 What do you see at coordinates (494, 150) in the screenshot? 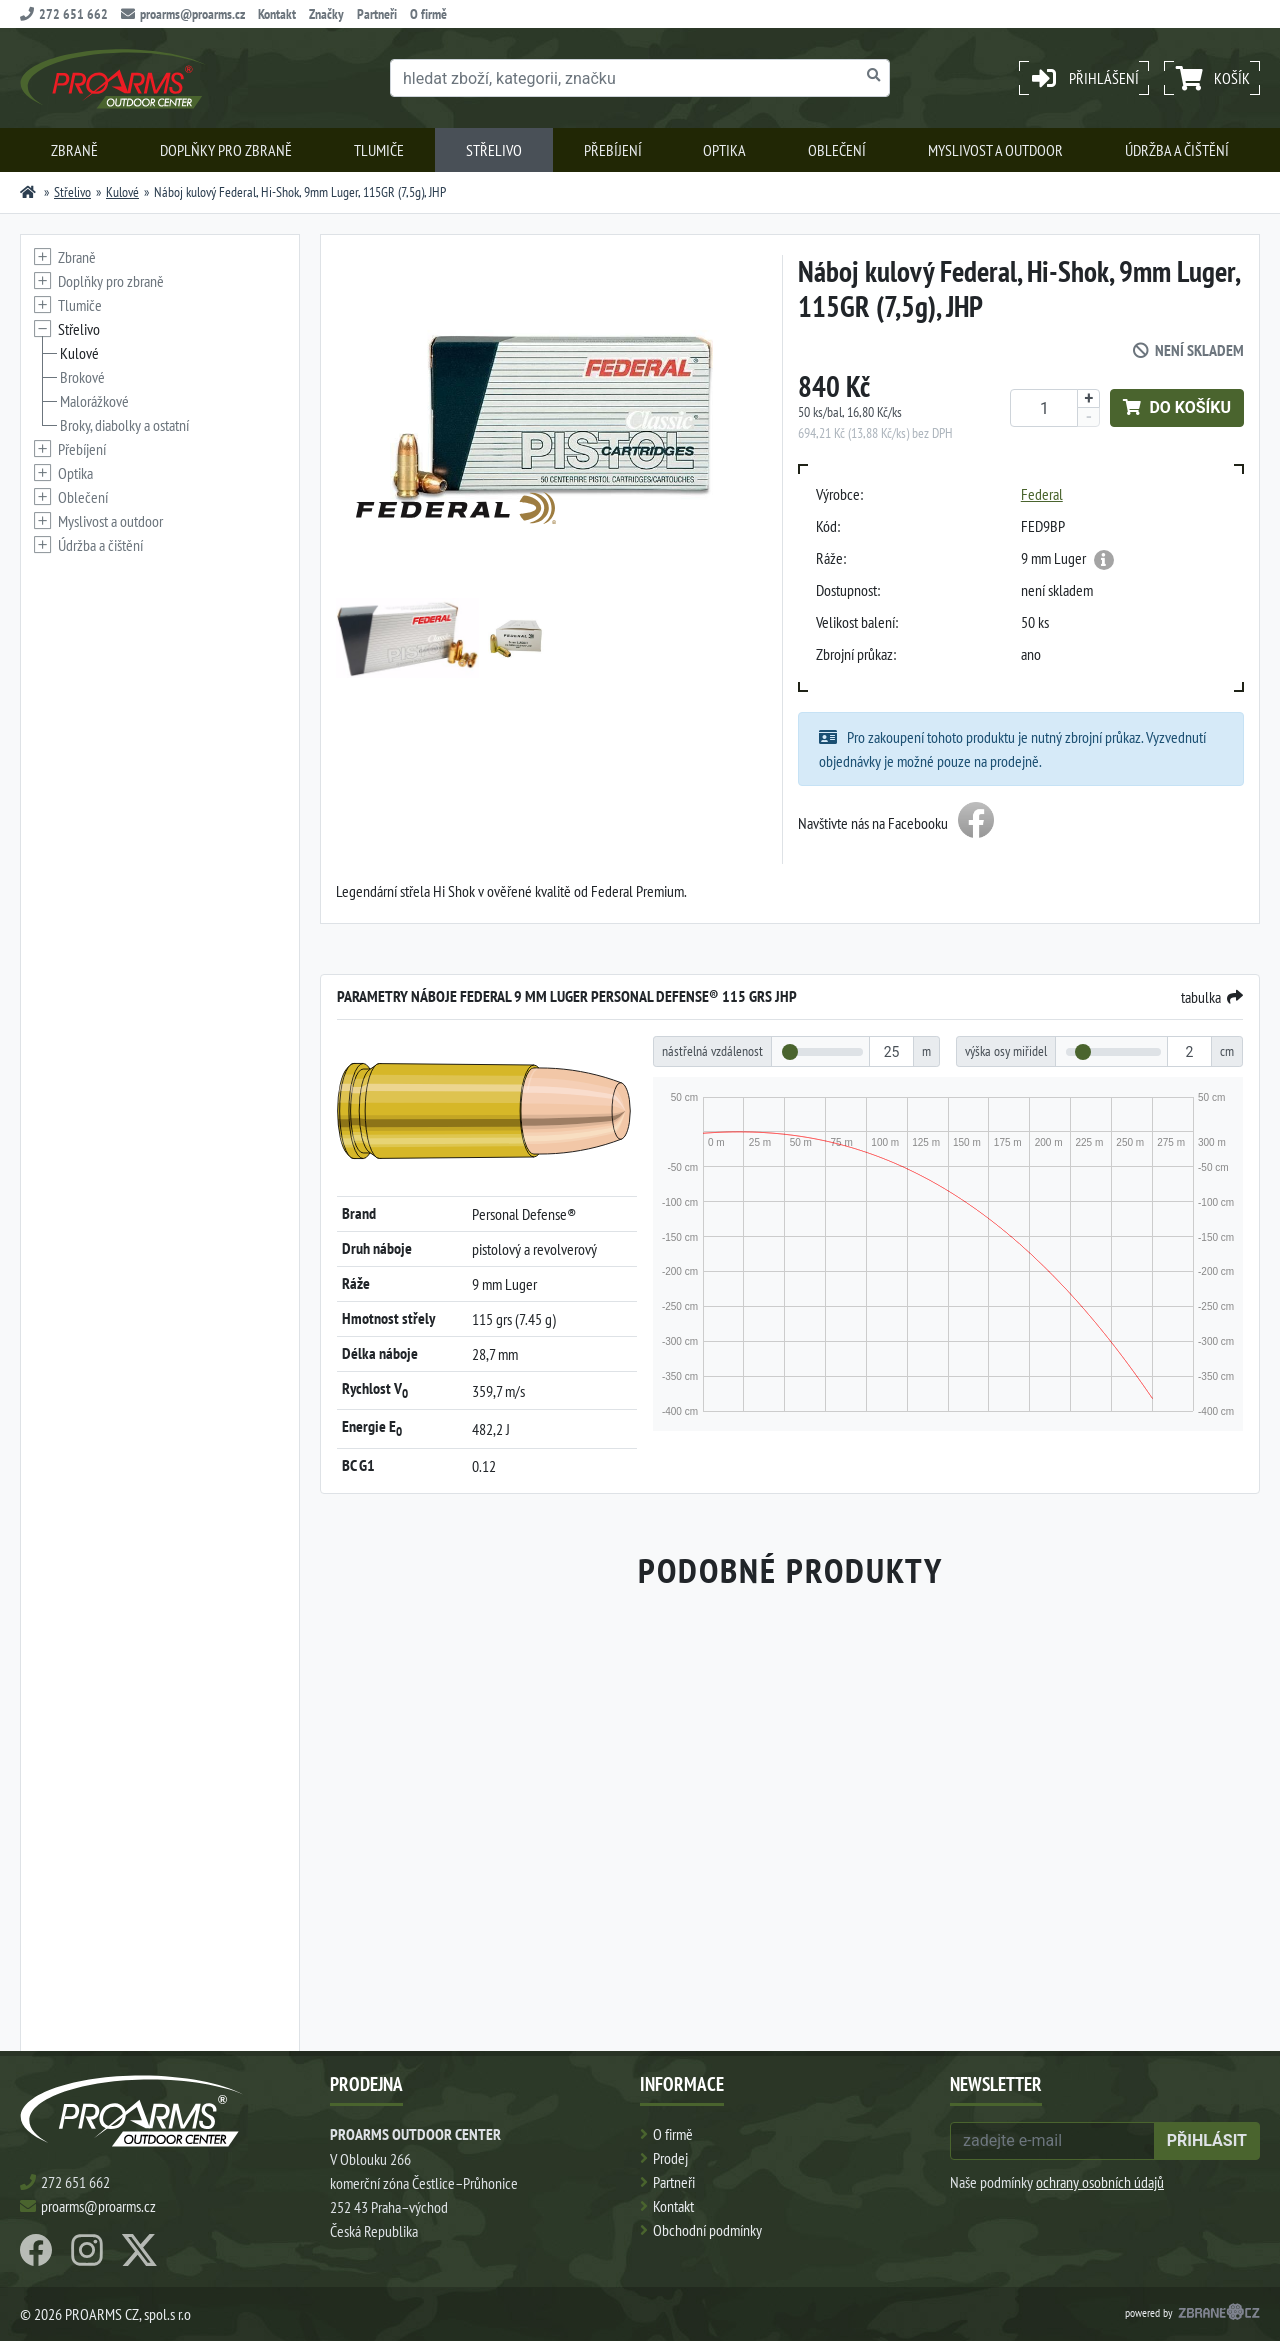
I see `Střelivo` at bounding box center [494, 150].